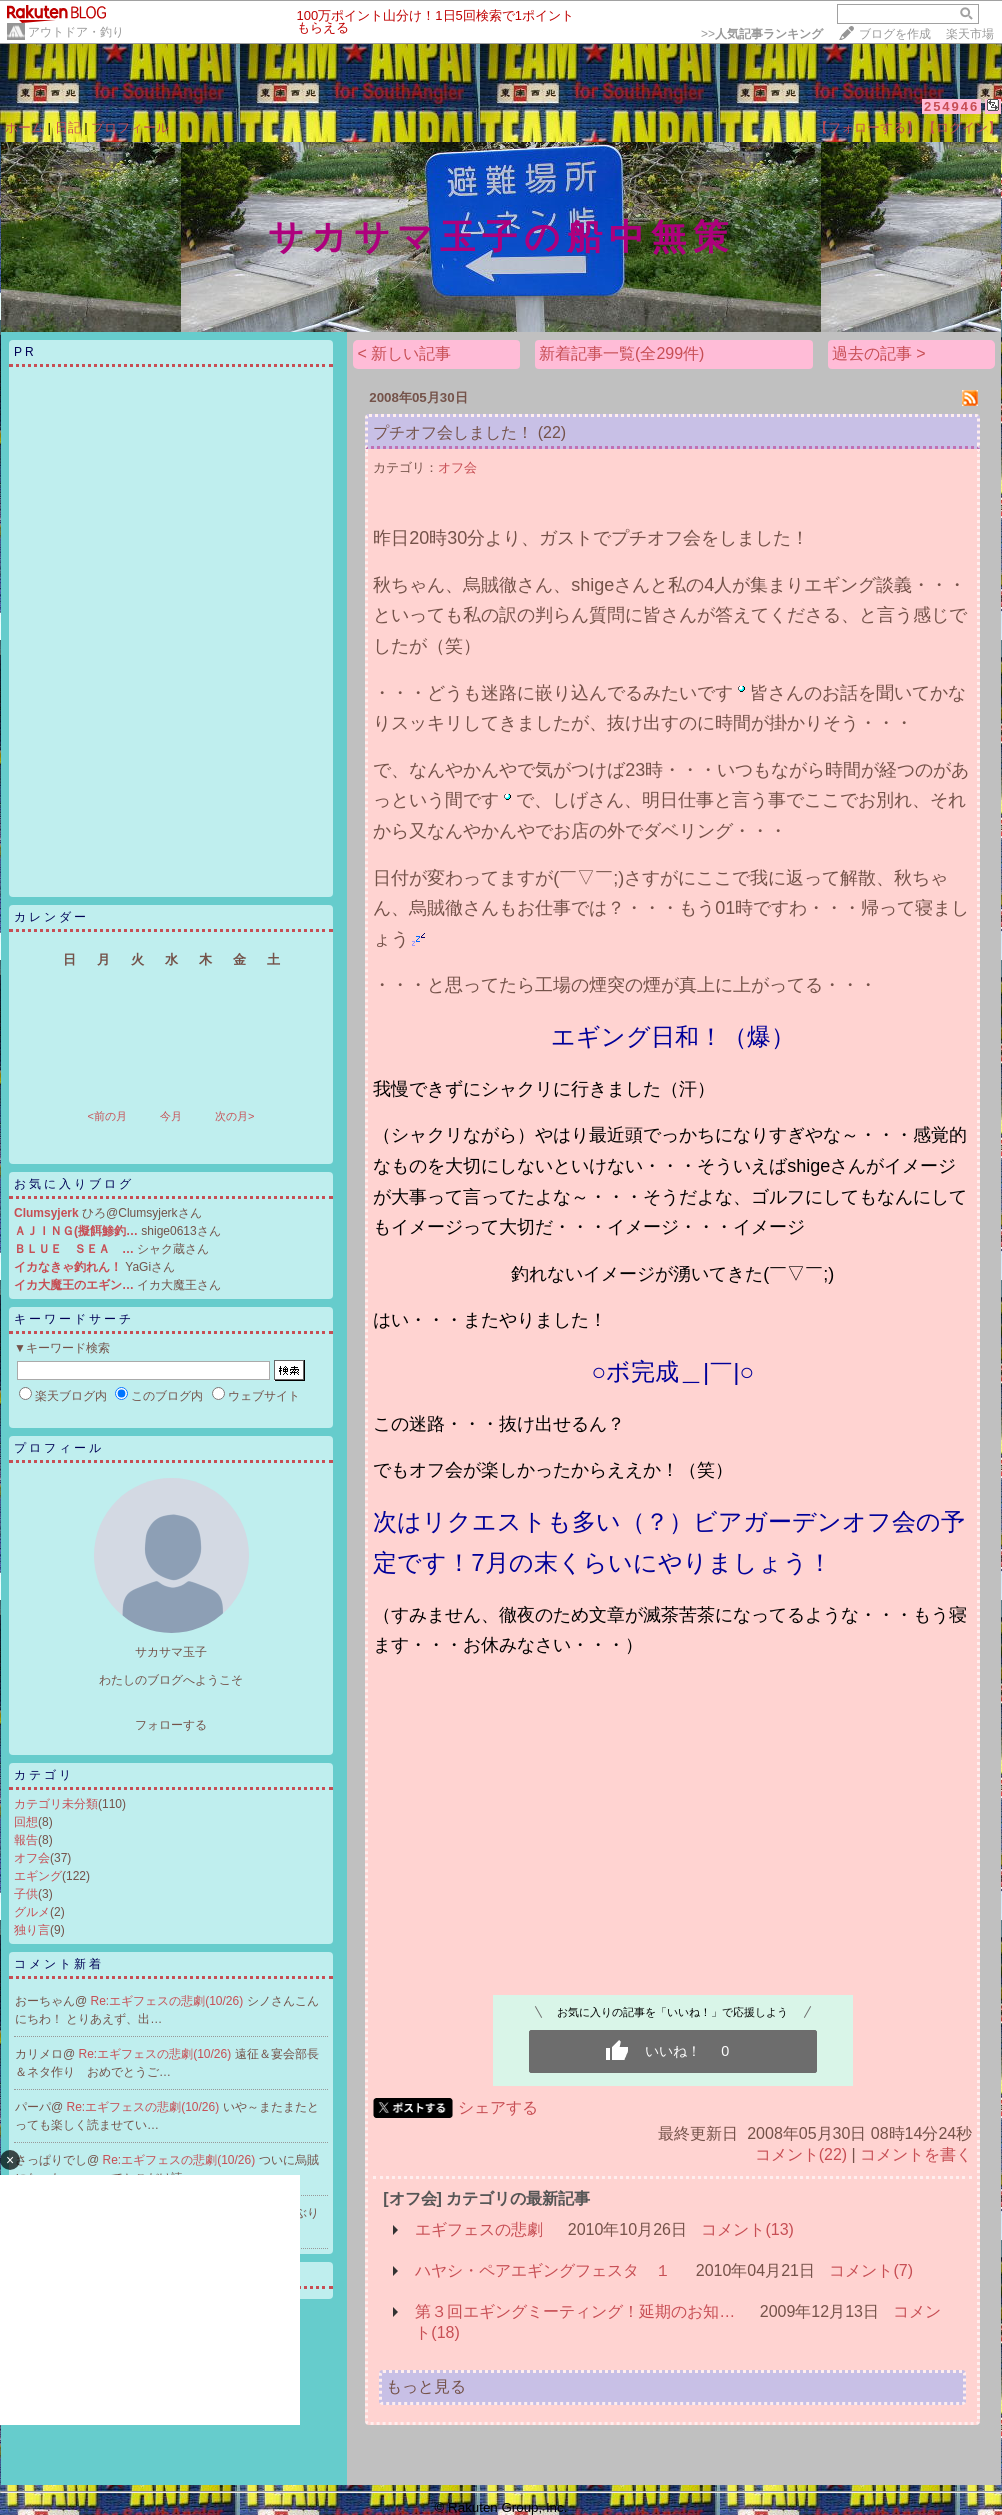 The image size is (1002, 2515). What do you see at coordinates (169, 2001) in the screenshot?
I see `Re:エギフェスの悲劇(10/26)` at bounding box center [169, 2001].